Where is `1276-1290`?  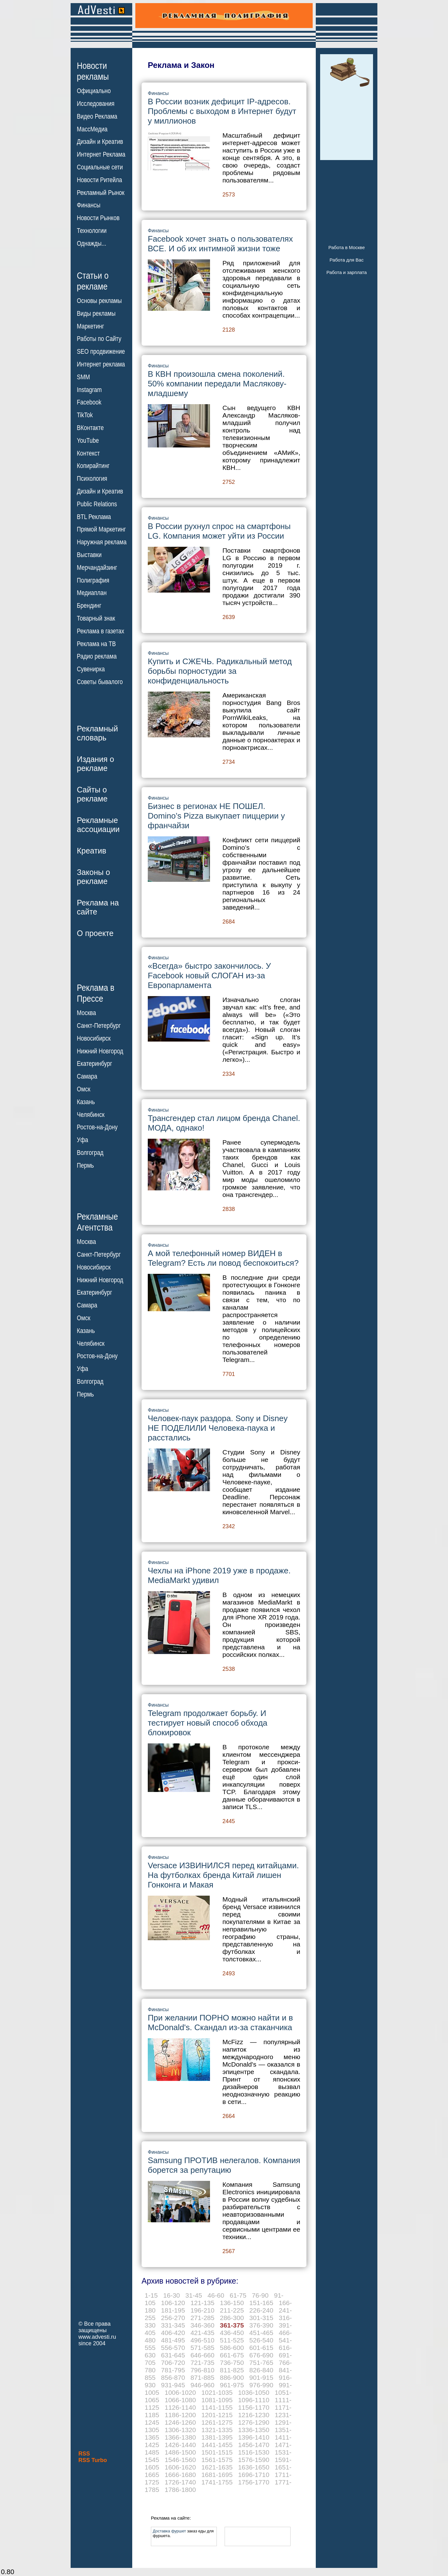 1276-1290 is located at coordinates (253, 2422).